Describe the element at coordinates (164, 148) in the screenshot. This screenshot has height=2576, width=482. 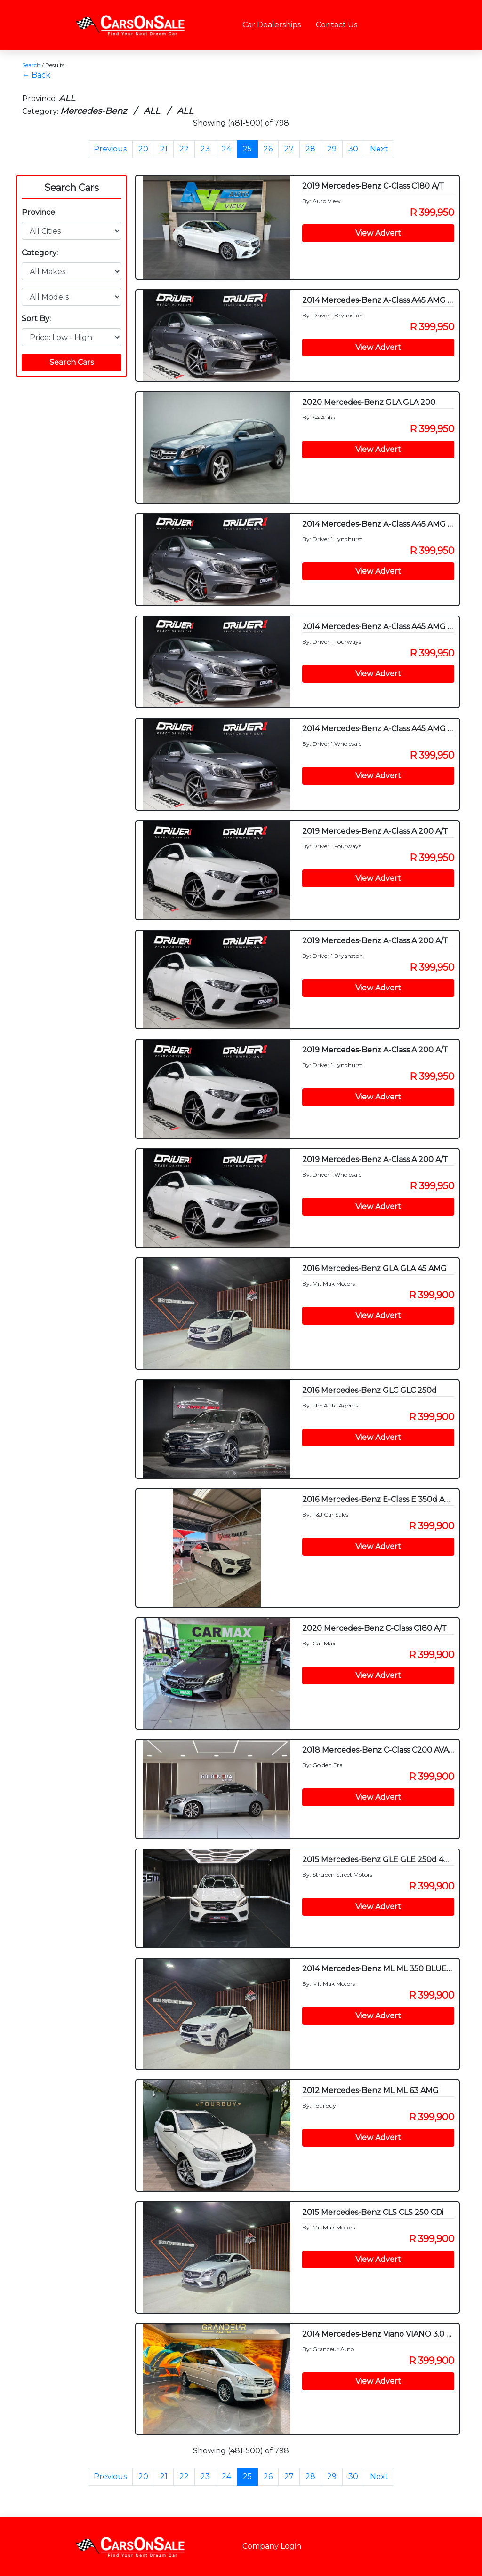
I see `21` at that location.